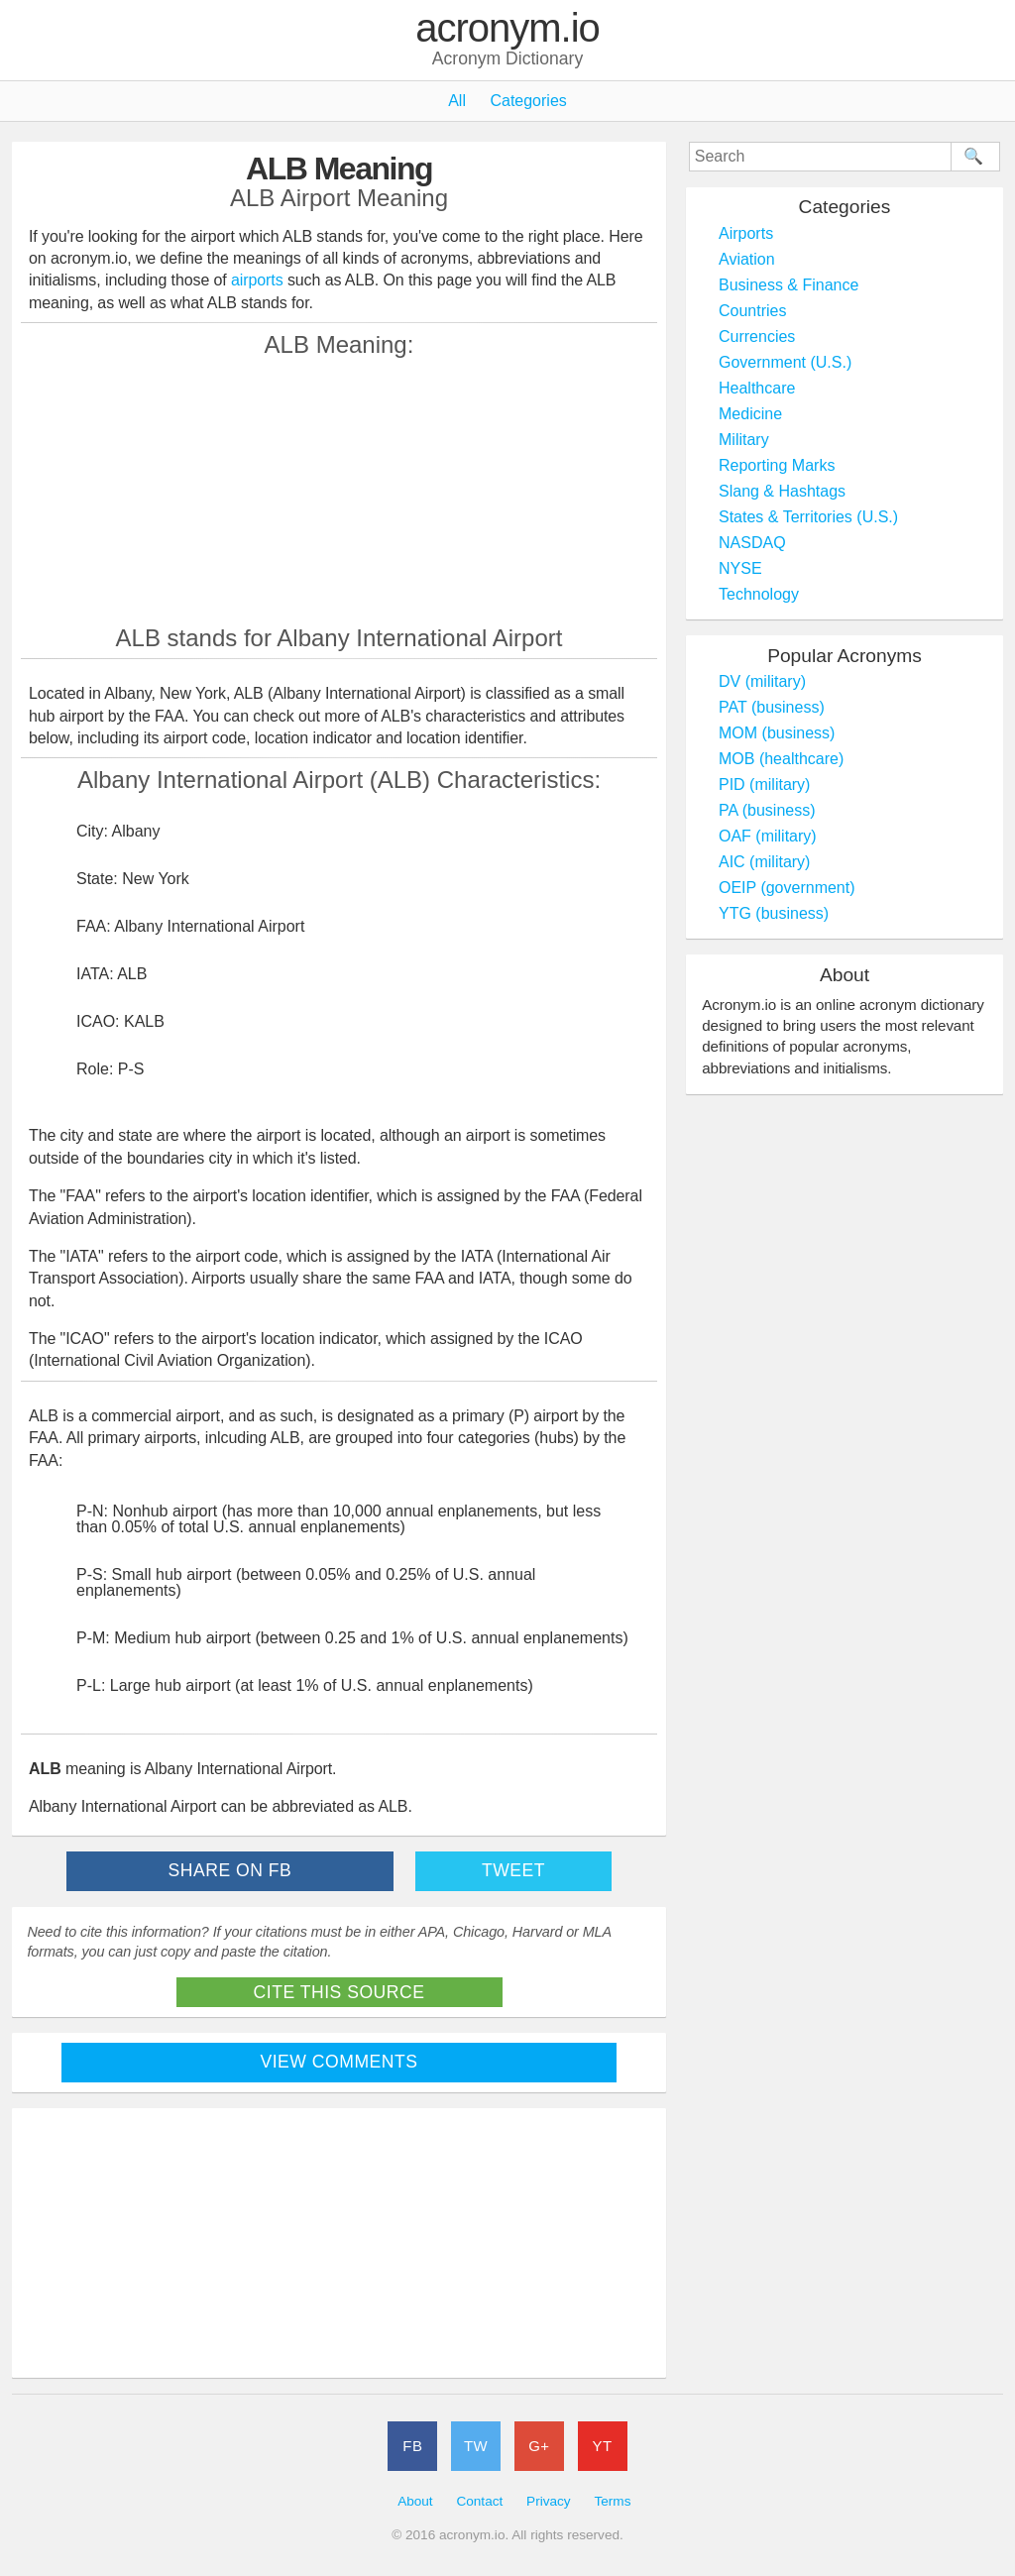  I want to click on Military, so click(744, 439).